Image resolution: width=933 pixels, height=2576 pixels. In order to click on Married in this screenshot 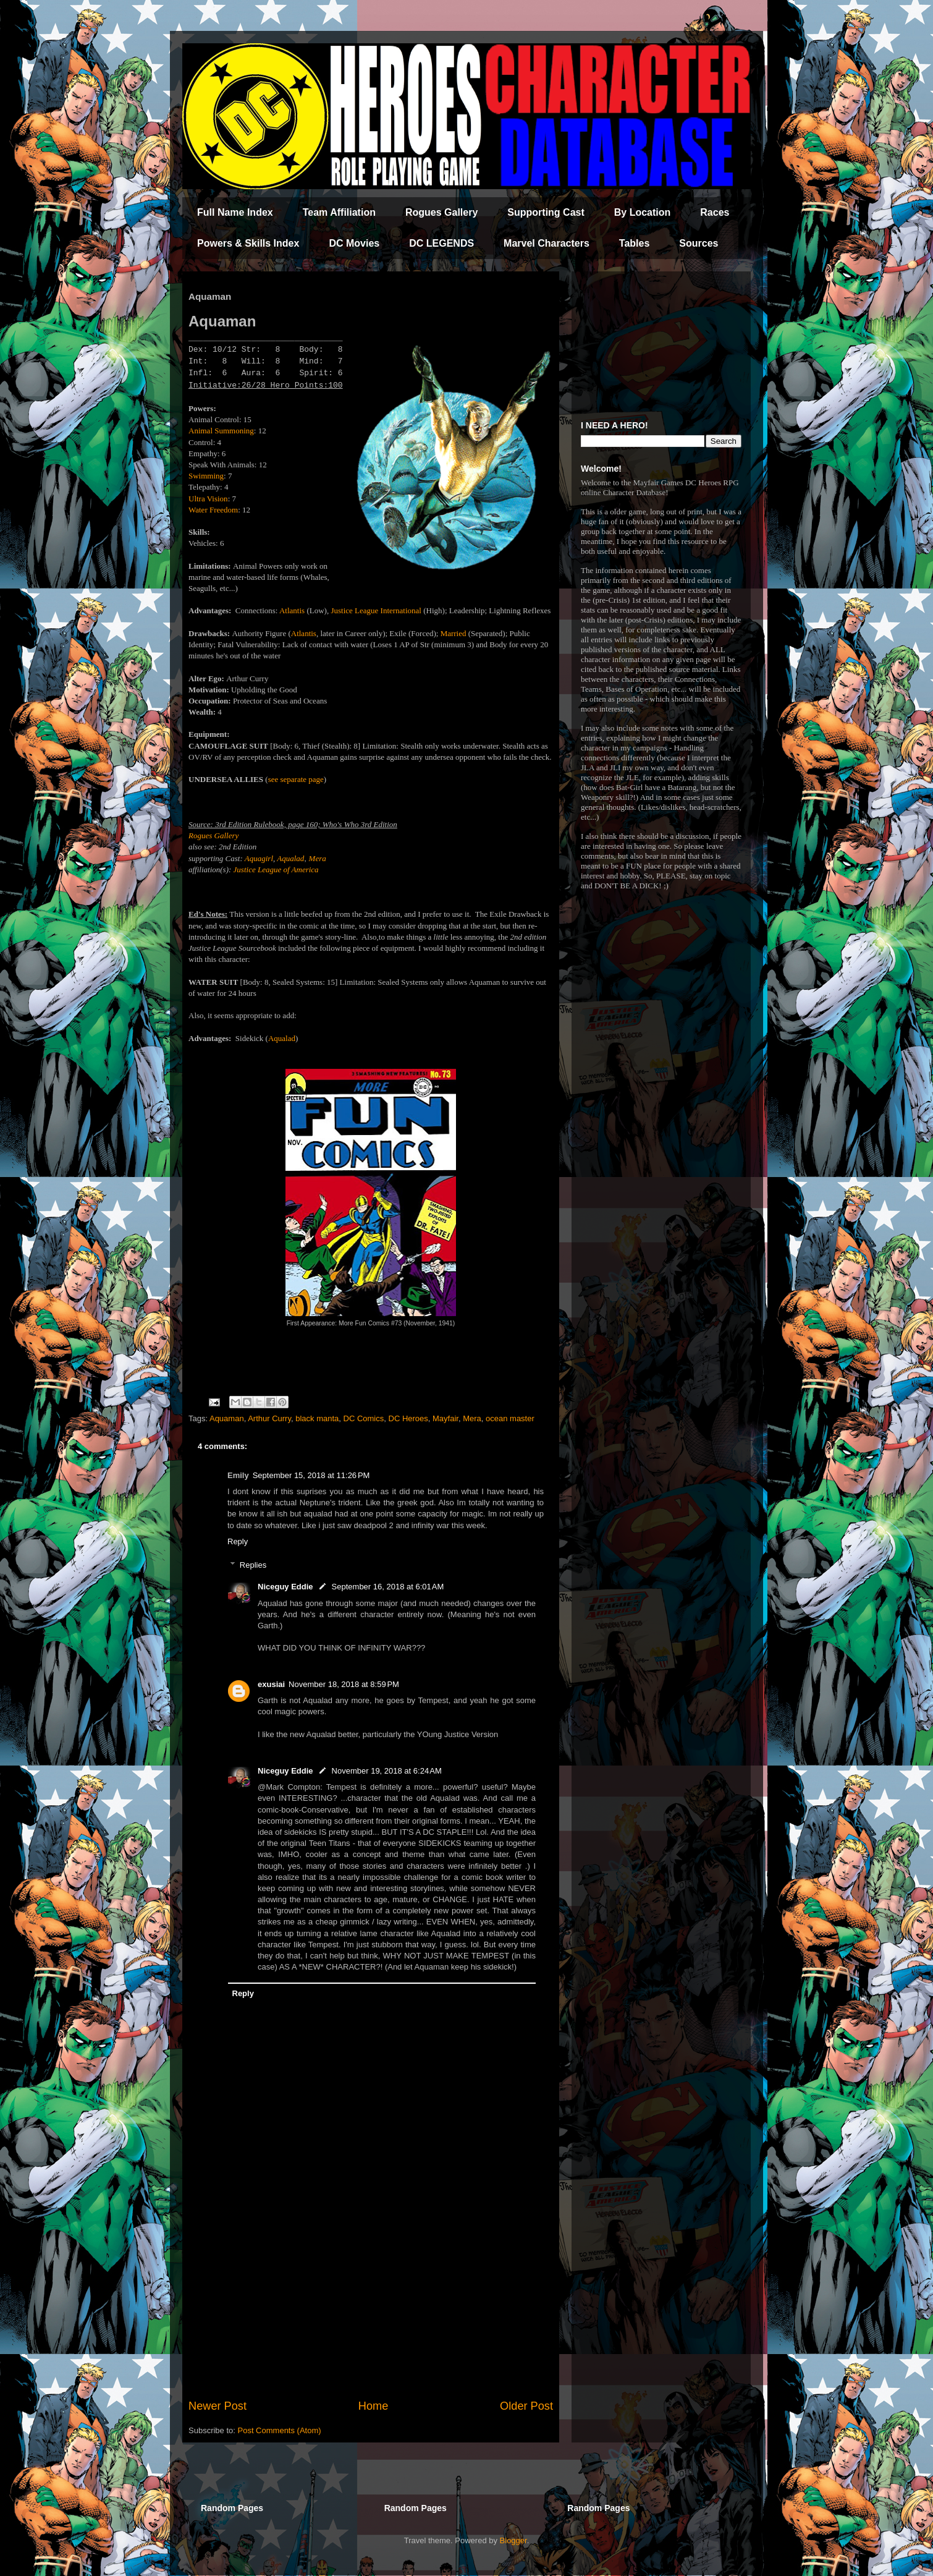, I will do `click(453, 633)`.